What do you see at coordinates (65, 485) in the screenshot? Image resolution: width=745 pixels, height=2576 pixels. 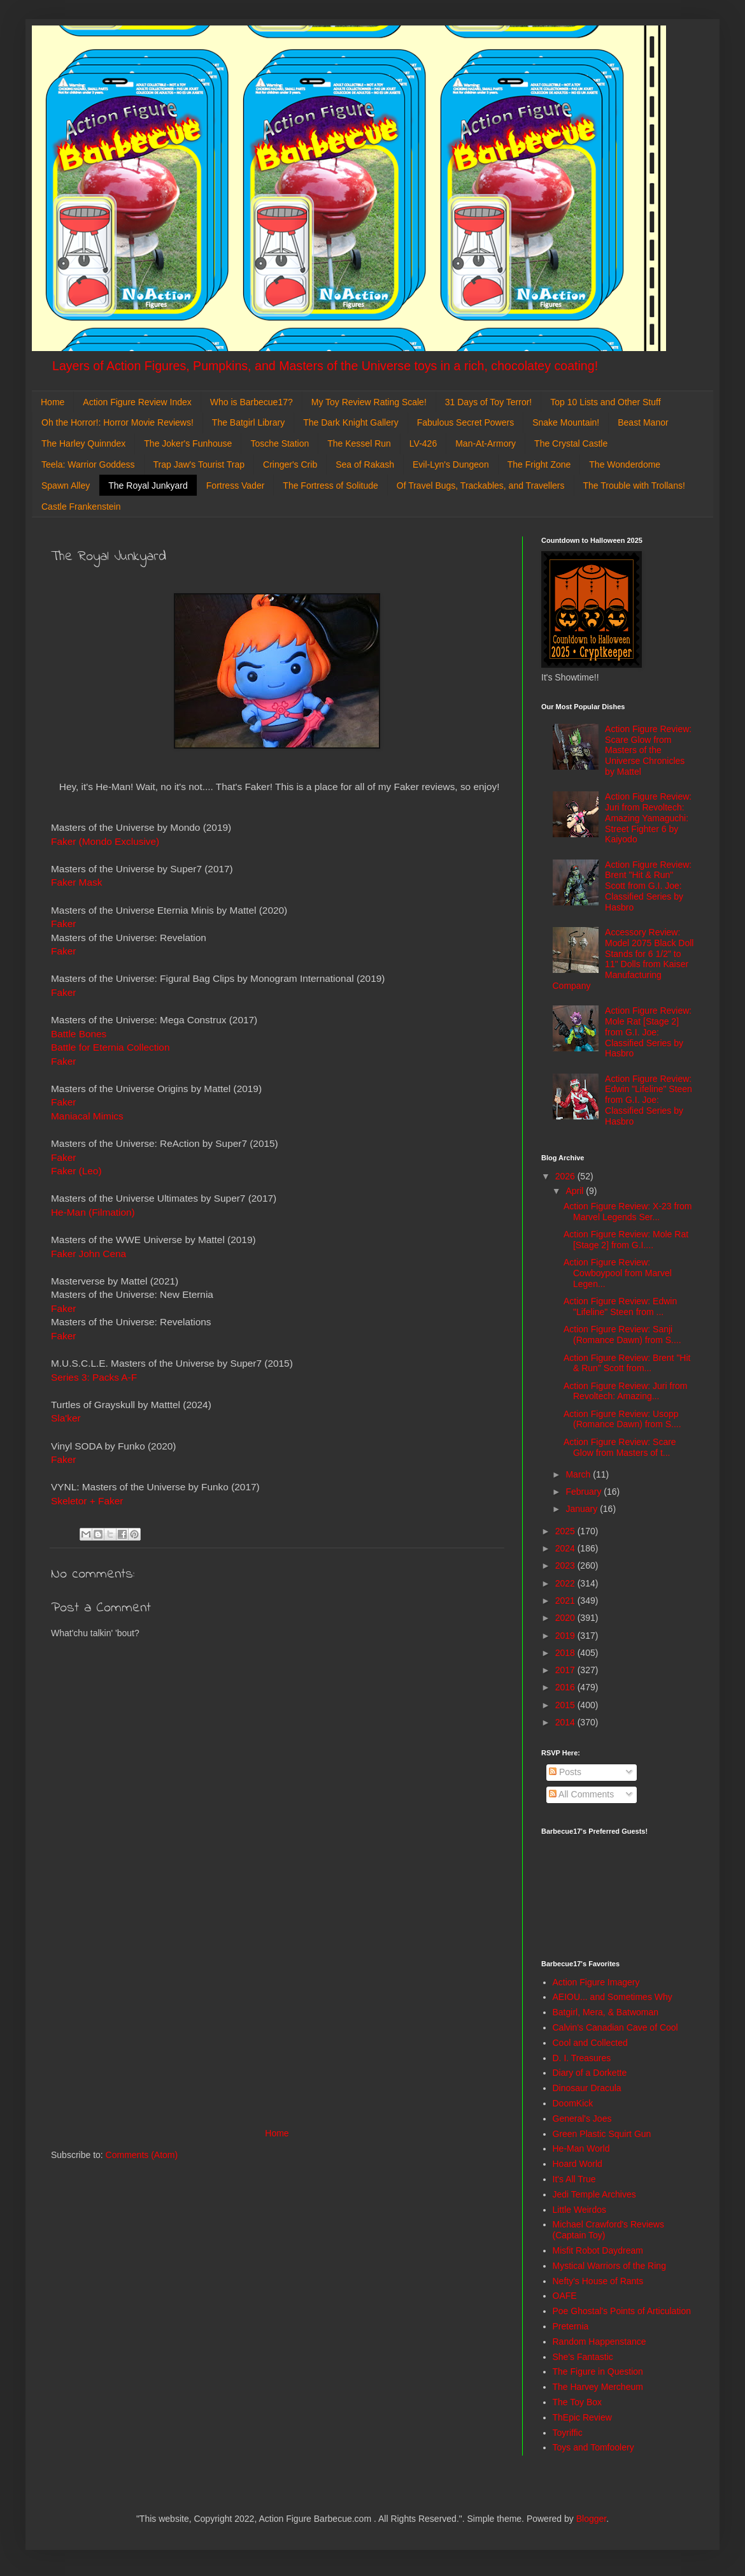 I see `Spawn Alley` at bounding box center [65, 485].